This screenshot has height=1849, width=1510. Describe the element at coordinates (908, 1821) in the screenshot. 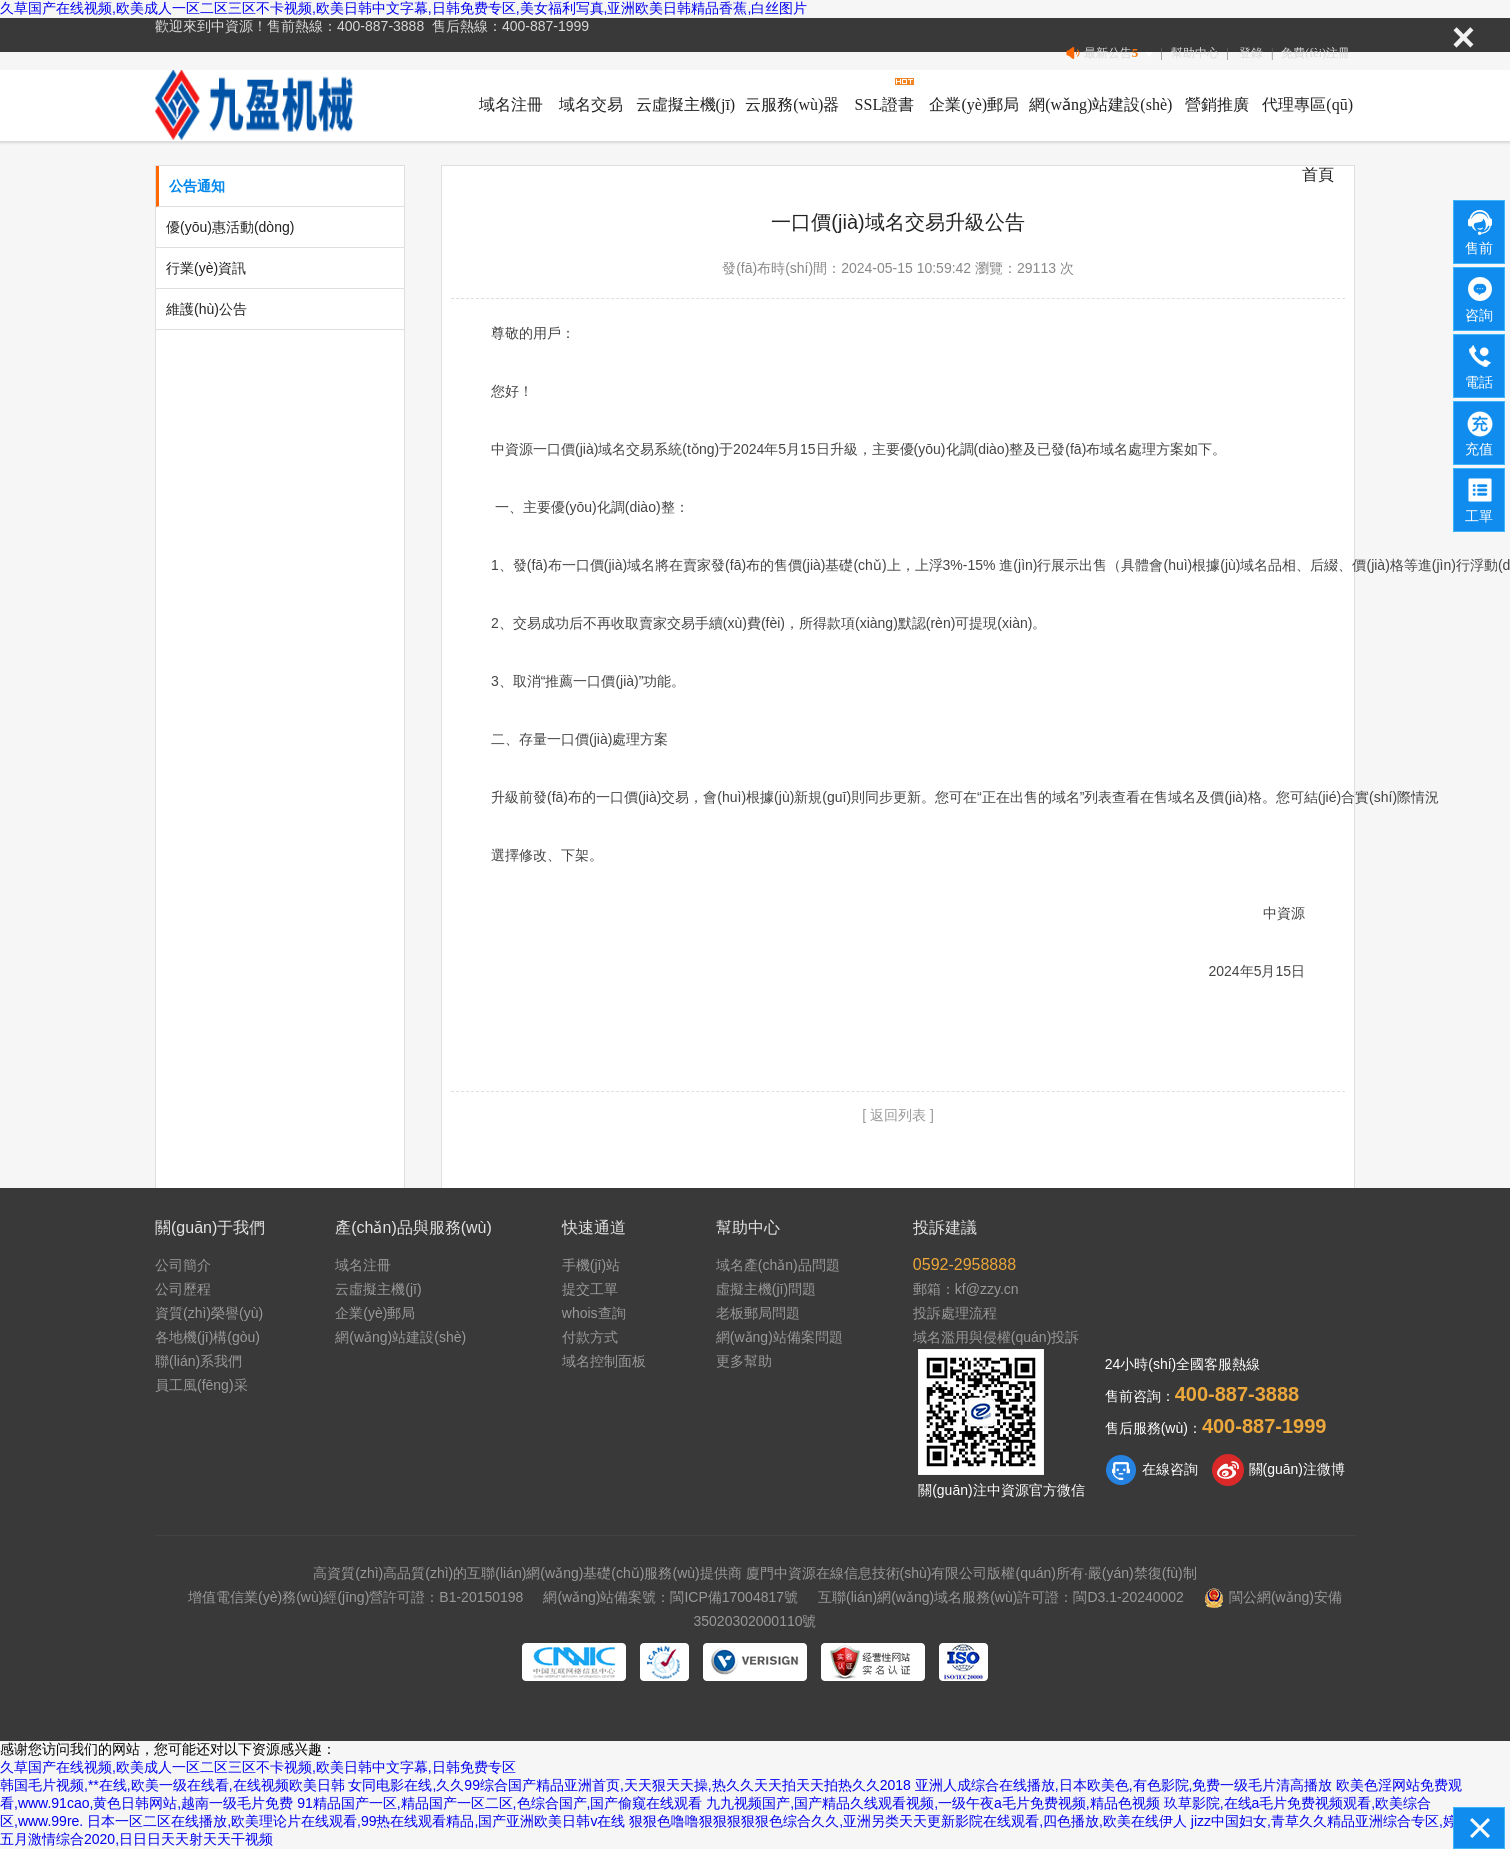

I see `狠狠色噜噜狠狠狠狠狠色综合久久,亚洲另类天天更新影院在线观看,四色播放,欧美在线伊人` at that location.